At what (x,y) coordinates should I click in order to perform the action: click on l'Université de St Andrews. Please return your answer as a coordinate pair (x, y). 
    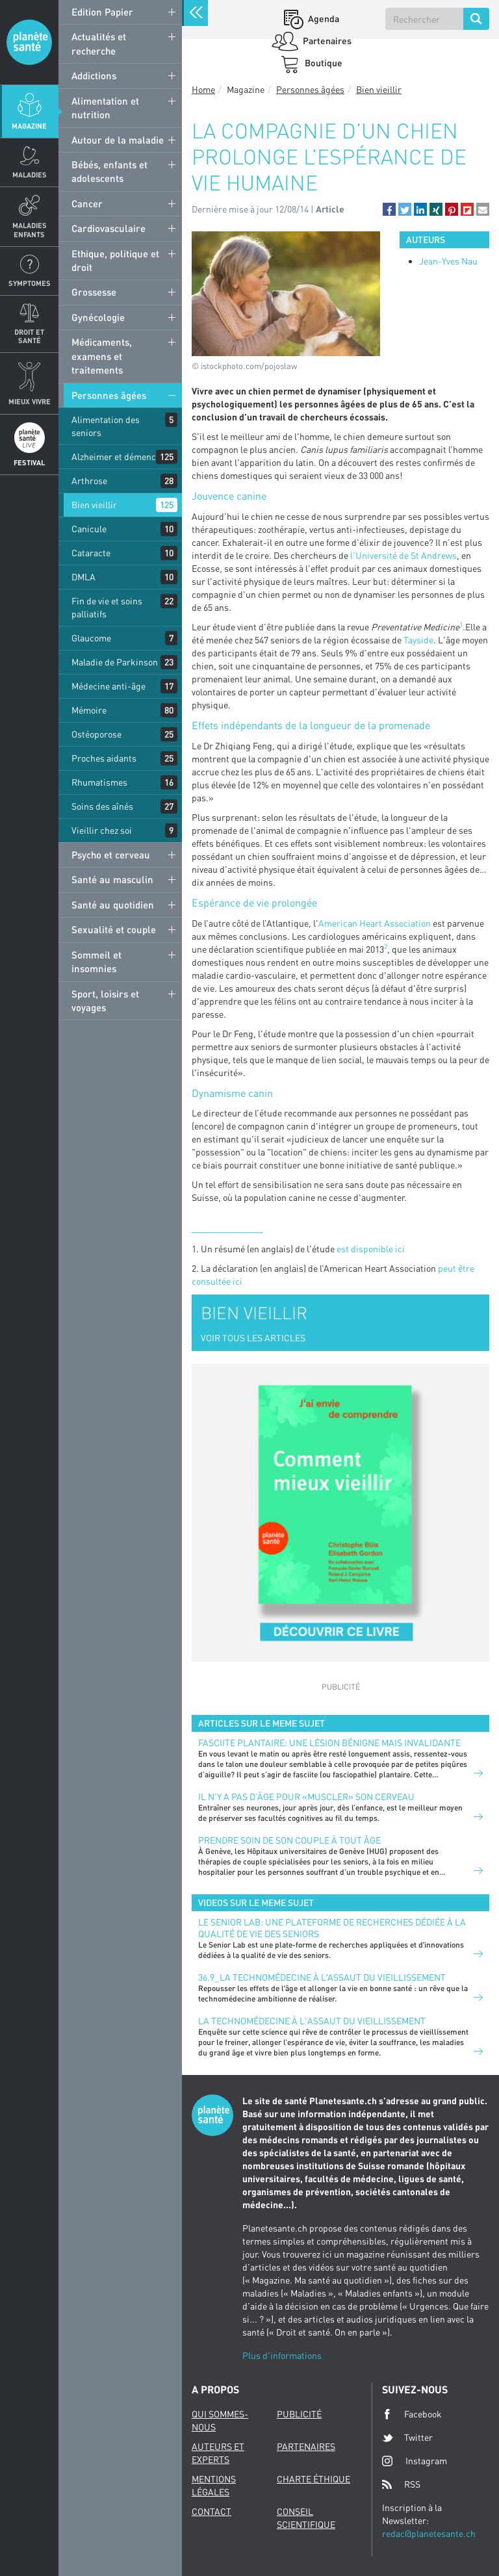
    Looking at the image, I should click on (403, 555).